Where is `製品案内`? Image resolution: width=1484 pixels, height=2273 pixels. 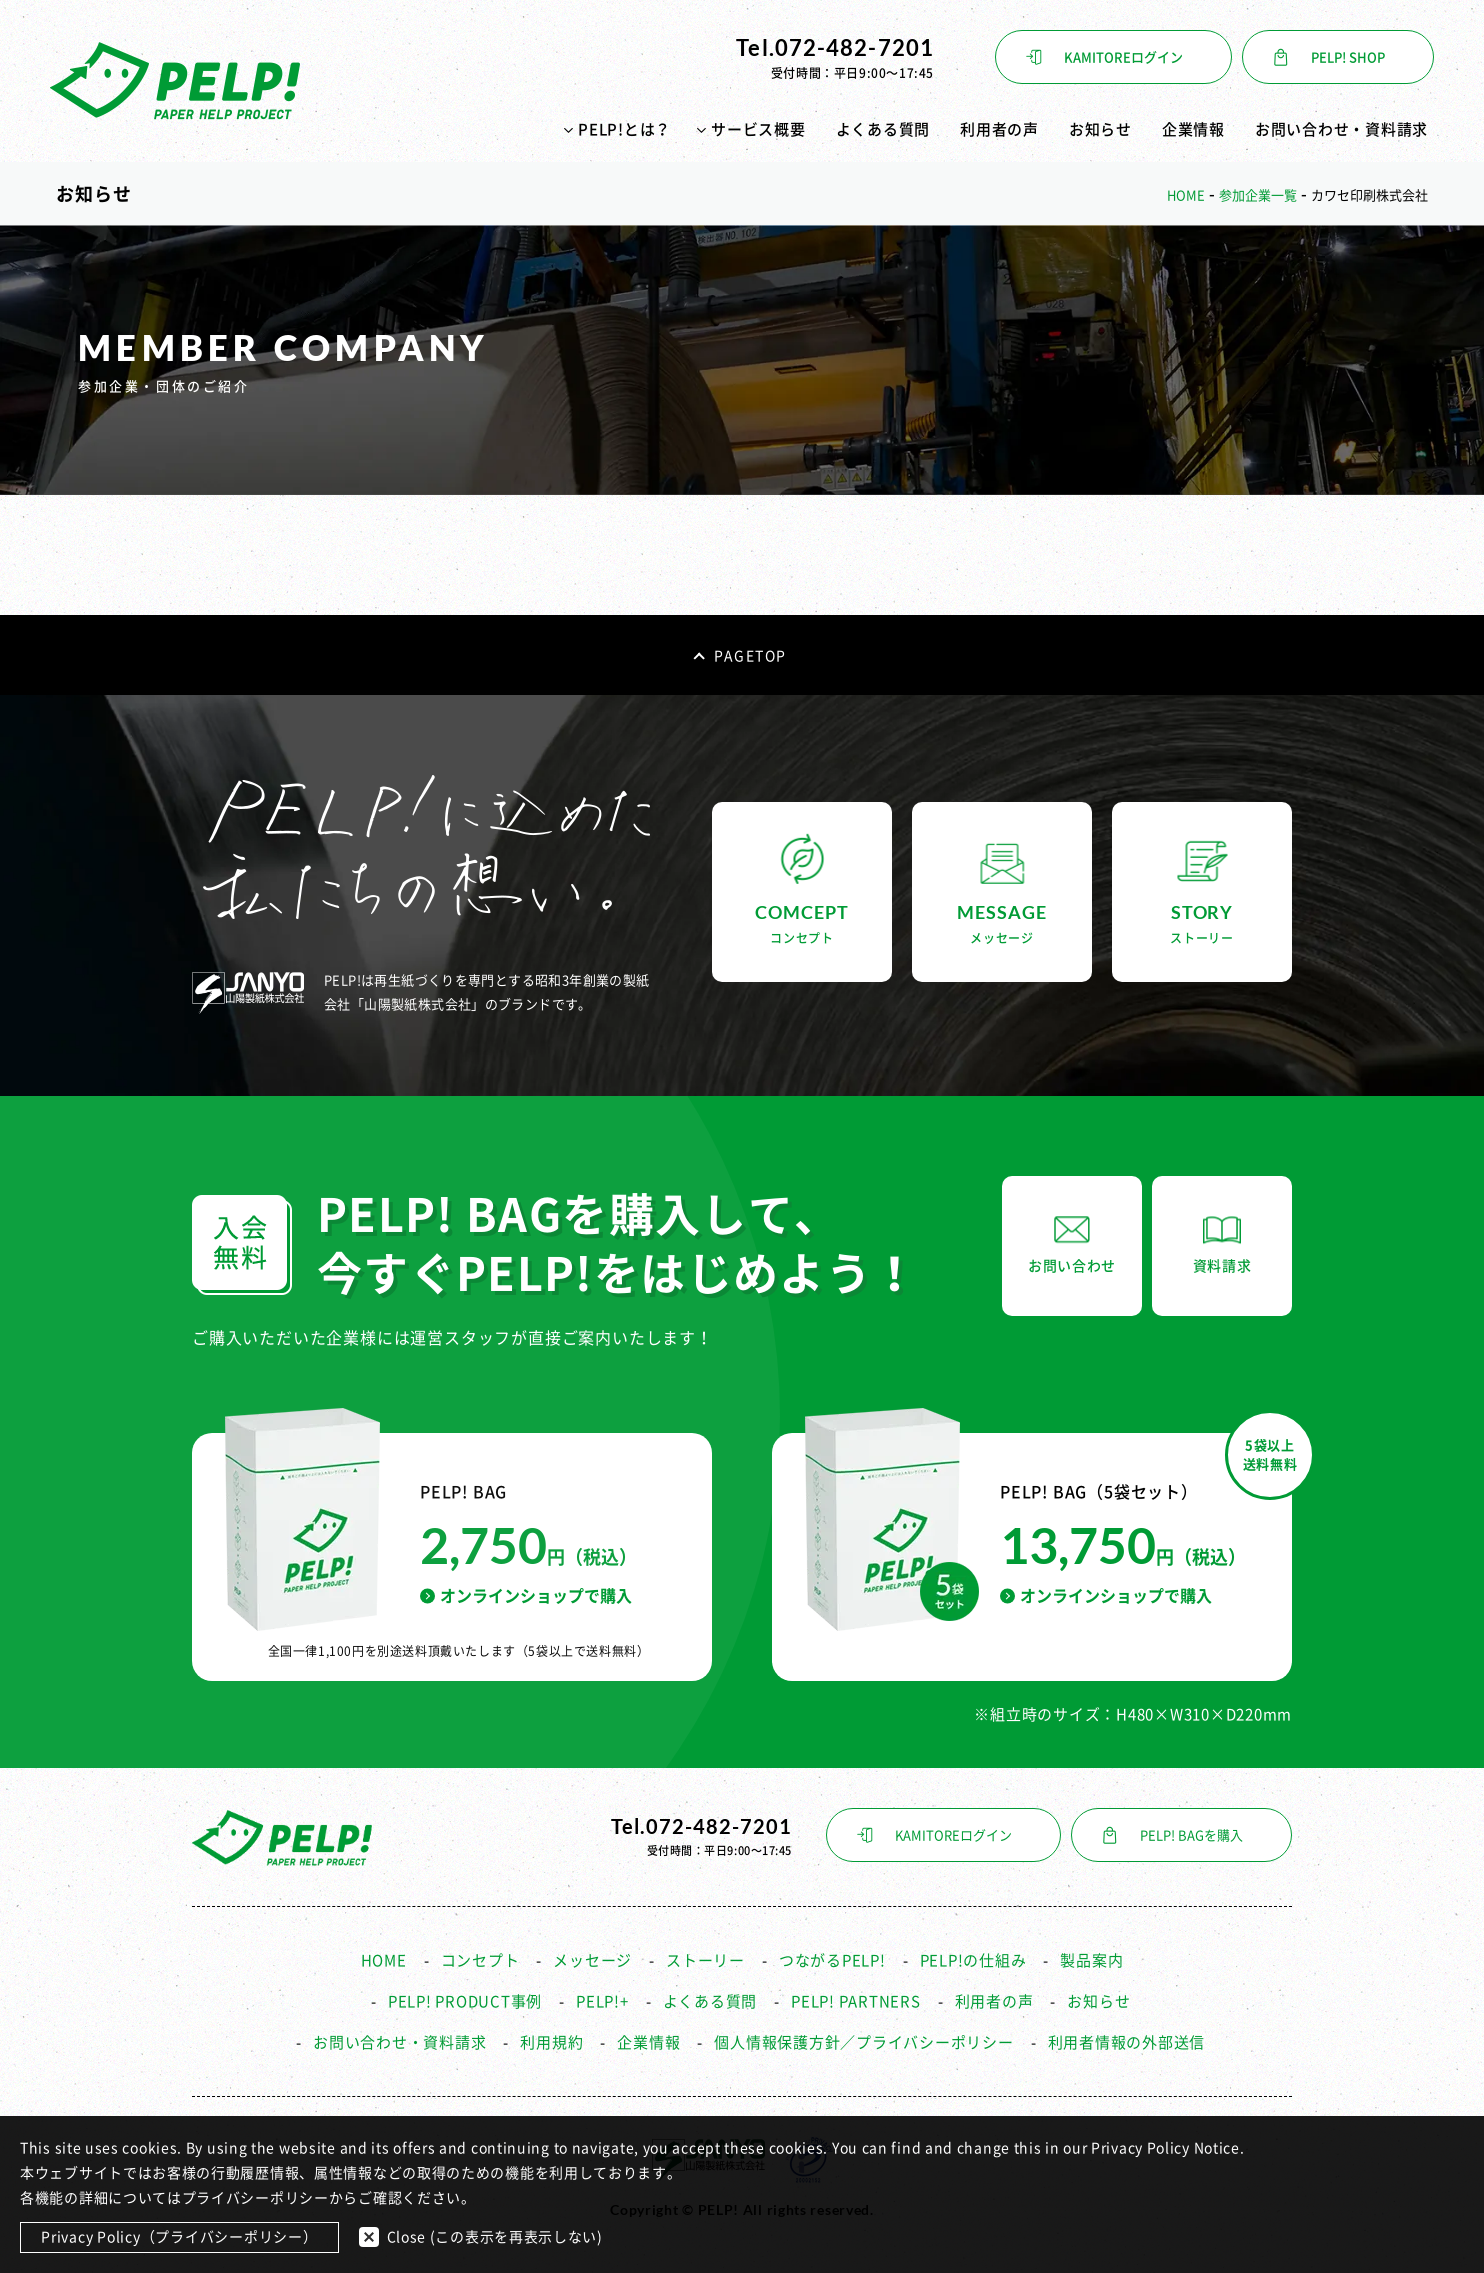 製品案内 is located at coordinates (1091, 1960).